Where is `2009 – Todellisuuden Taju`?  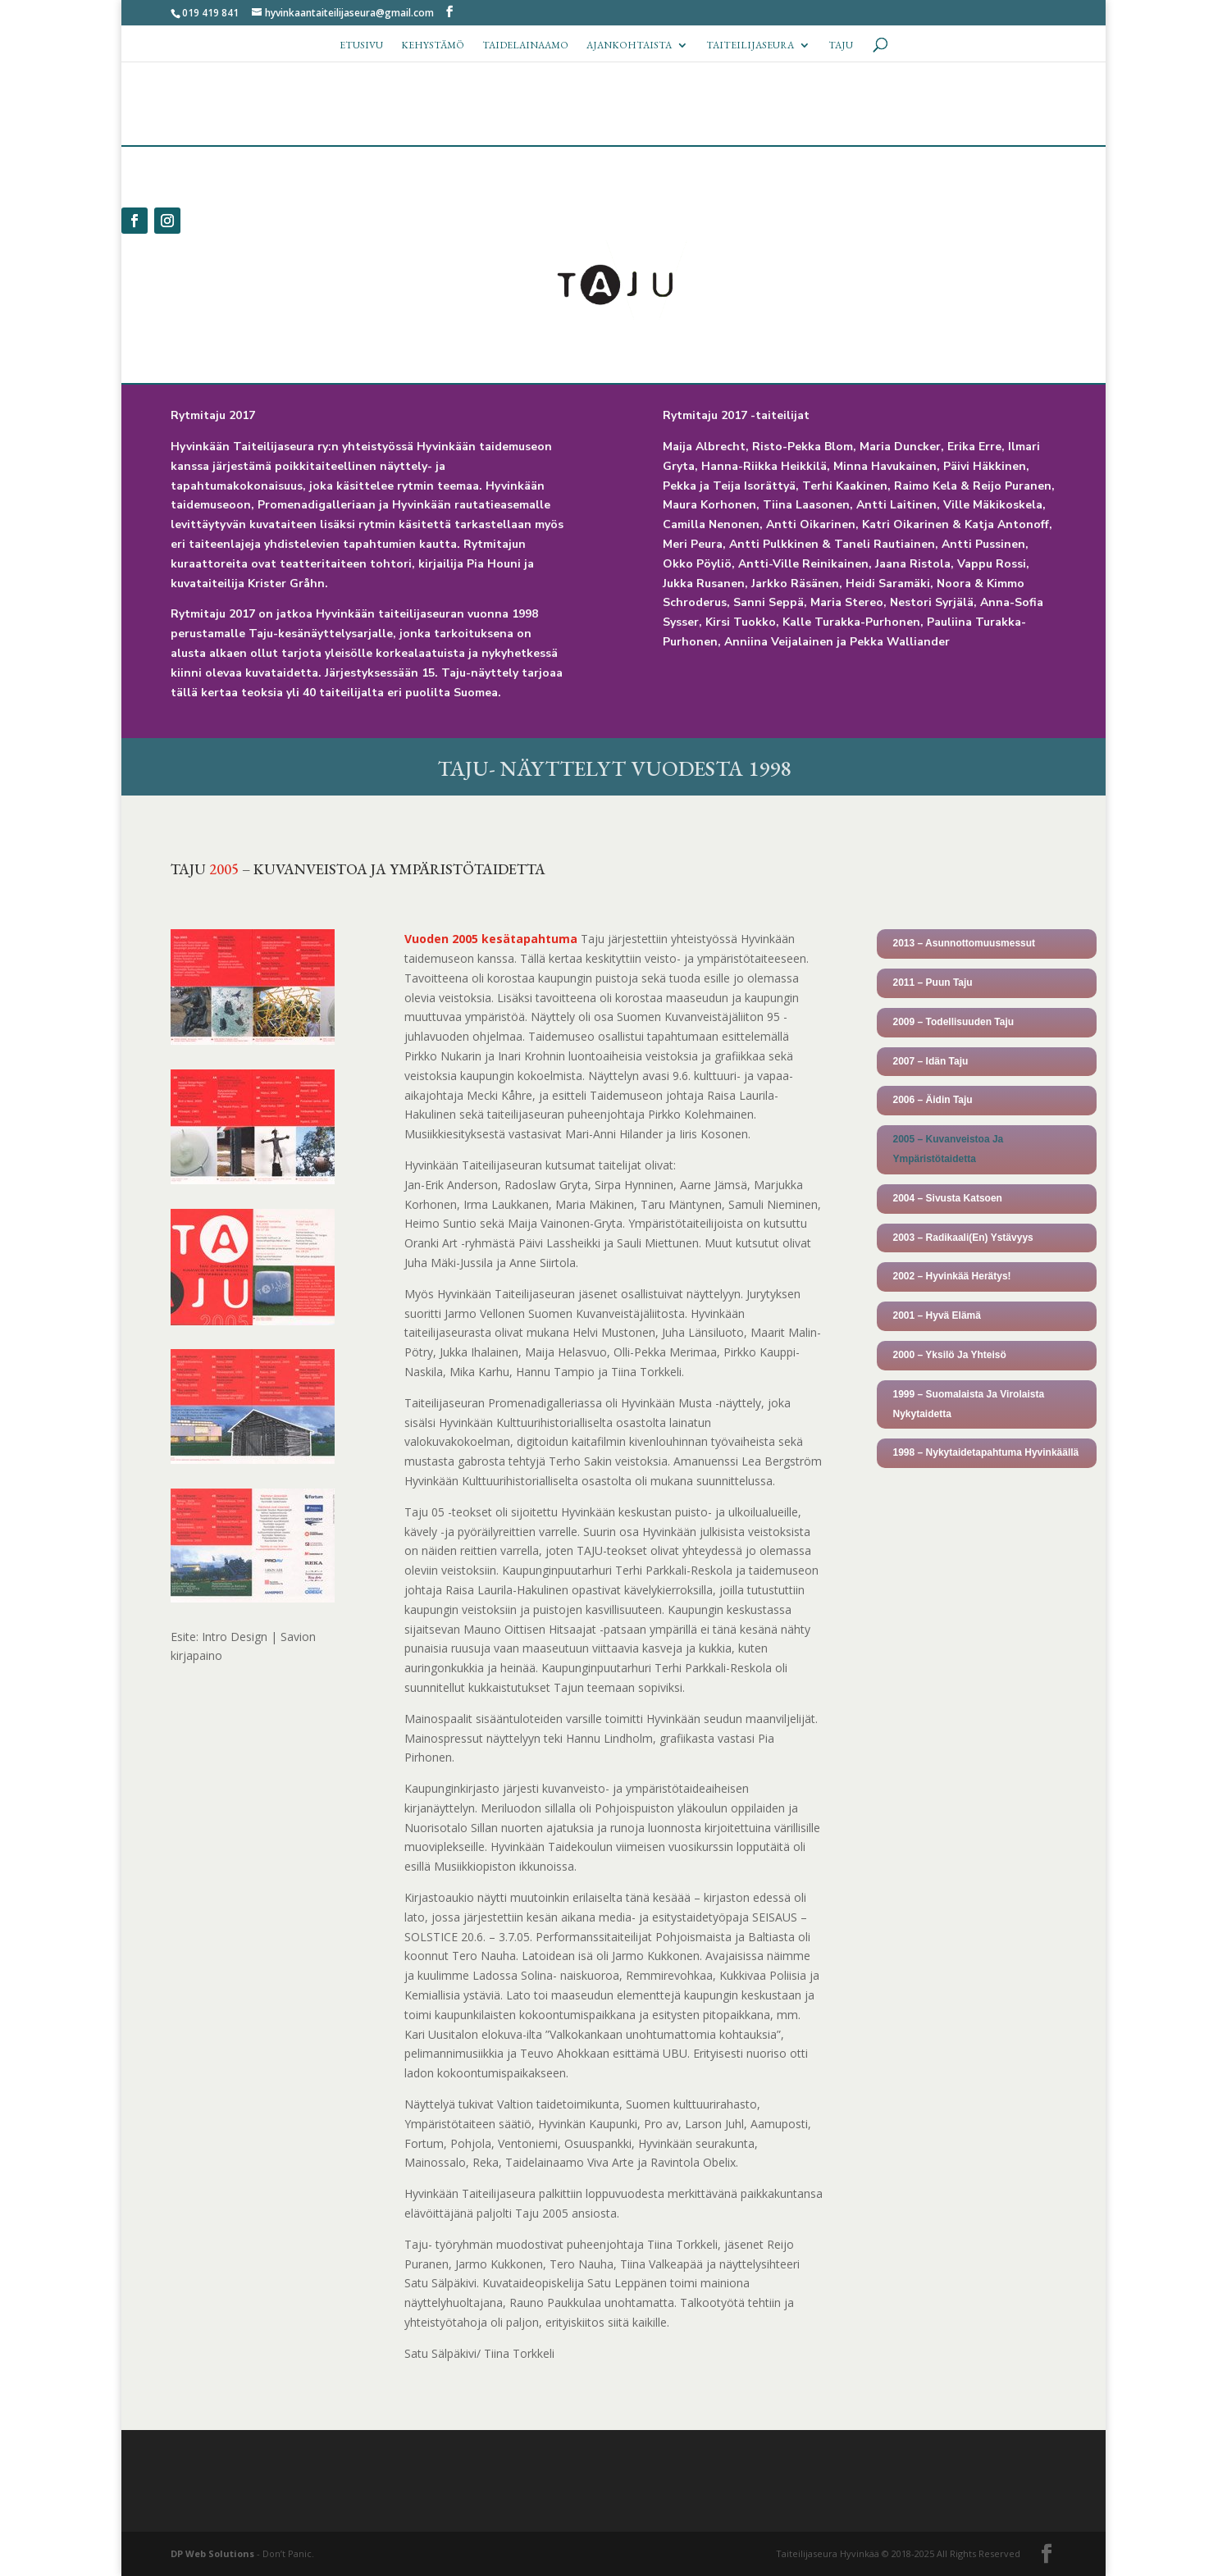 2009 – Todellisuuden Taju is located at coordinates (954, 1022).